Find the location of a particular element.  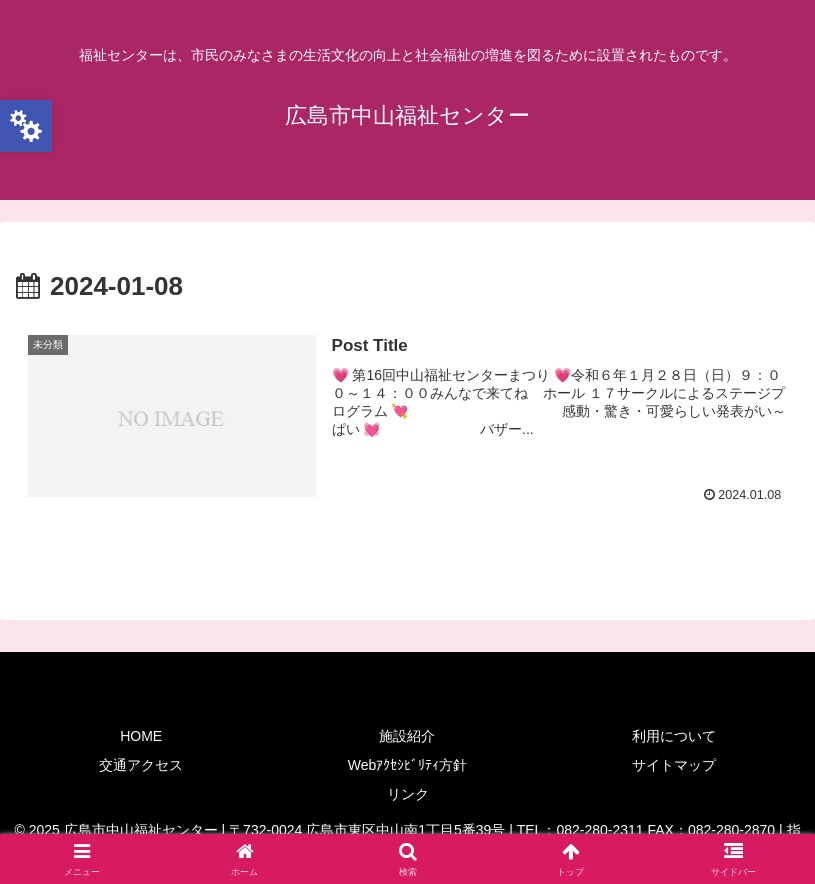

HOME is located at coordinates (141, 736).